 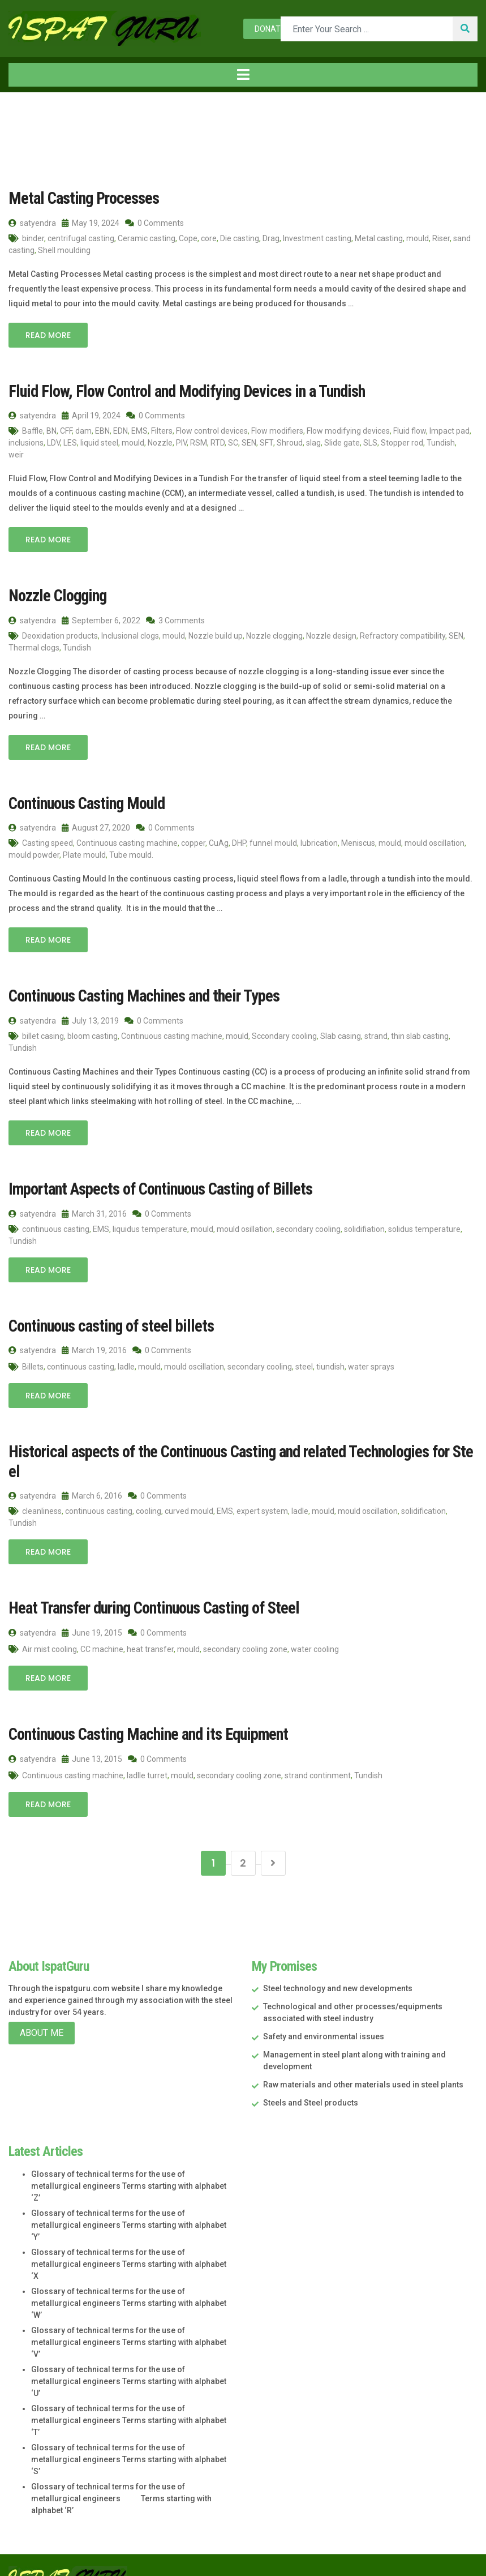 What do you see at coordinates (92, 1607) in the screenshot?
I see `June 19, 2015` at bounding box center [92, 1607].